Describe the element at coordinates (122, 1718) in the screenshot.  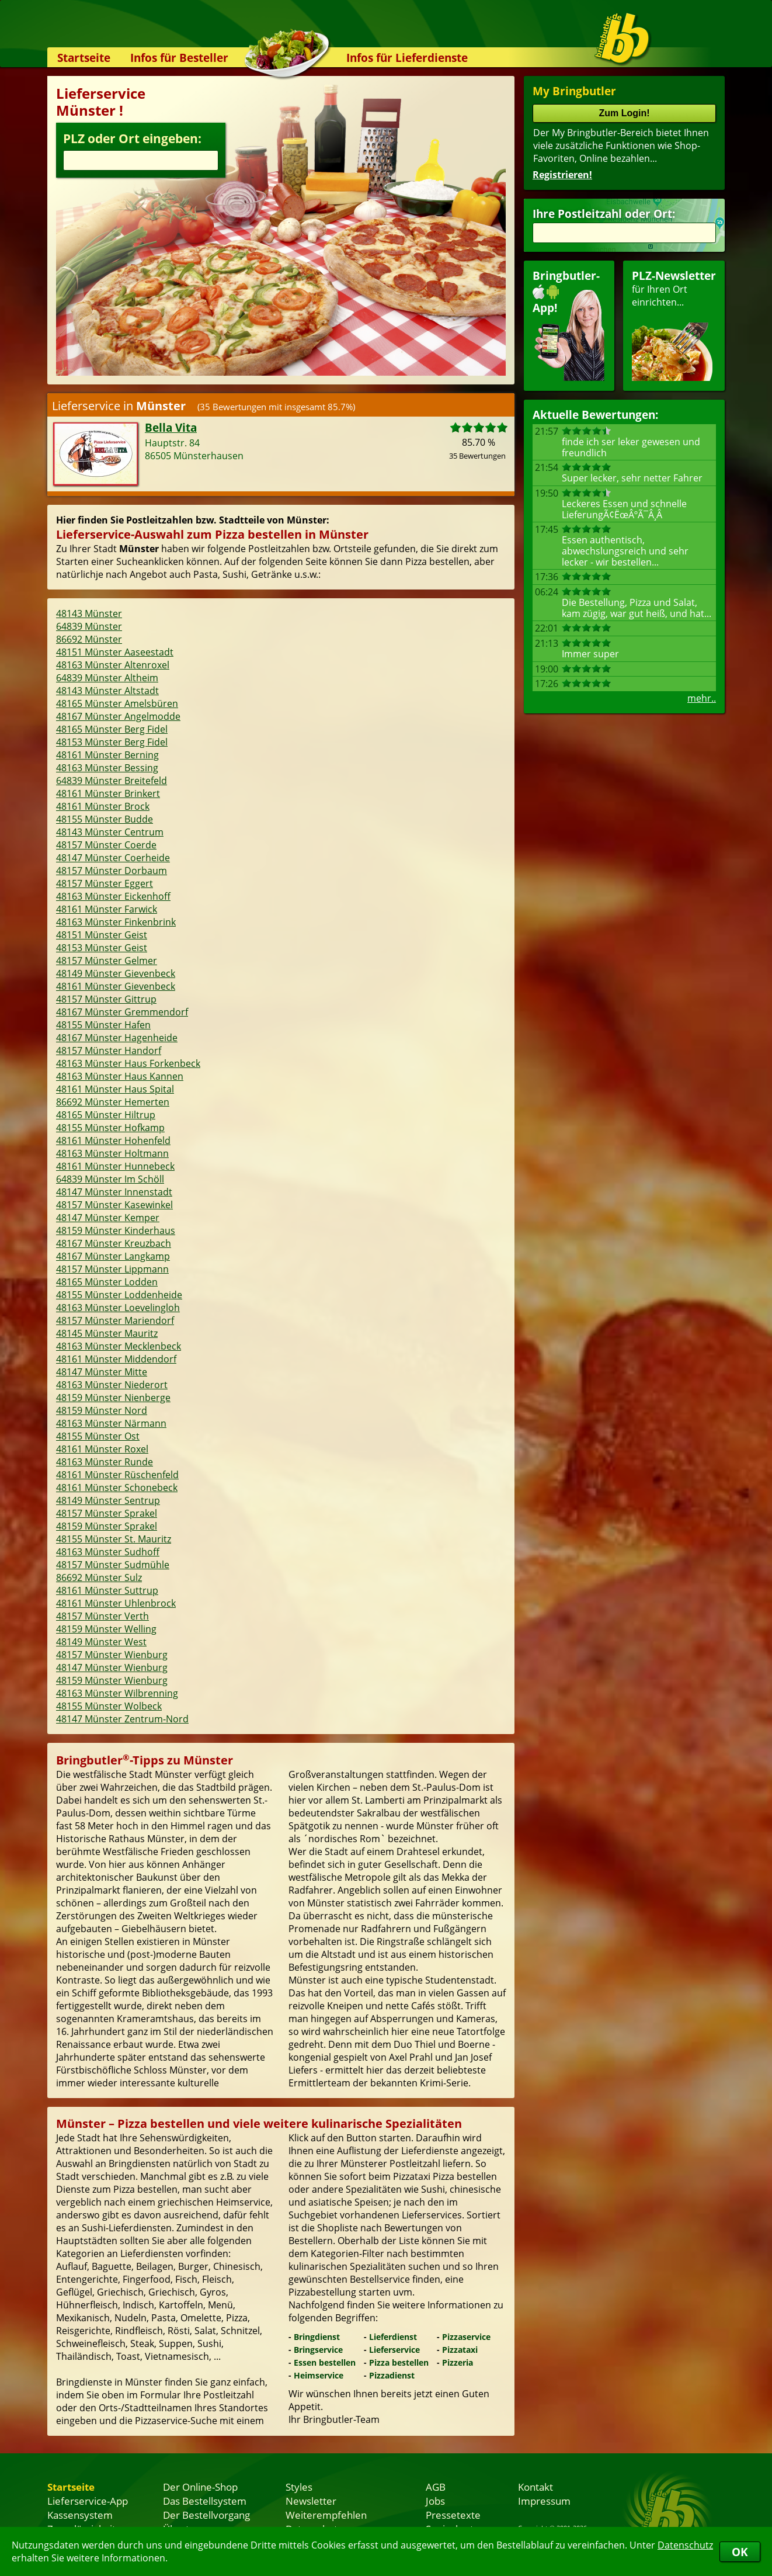
I see `48147 Münster Zentrum-Nord` at that location.